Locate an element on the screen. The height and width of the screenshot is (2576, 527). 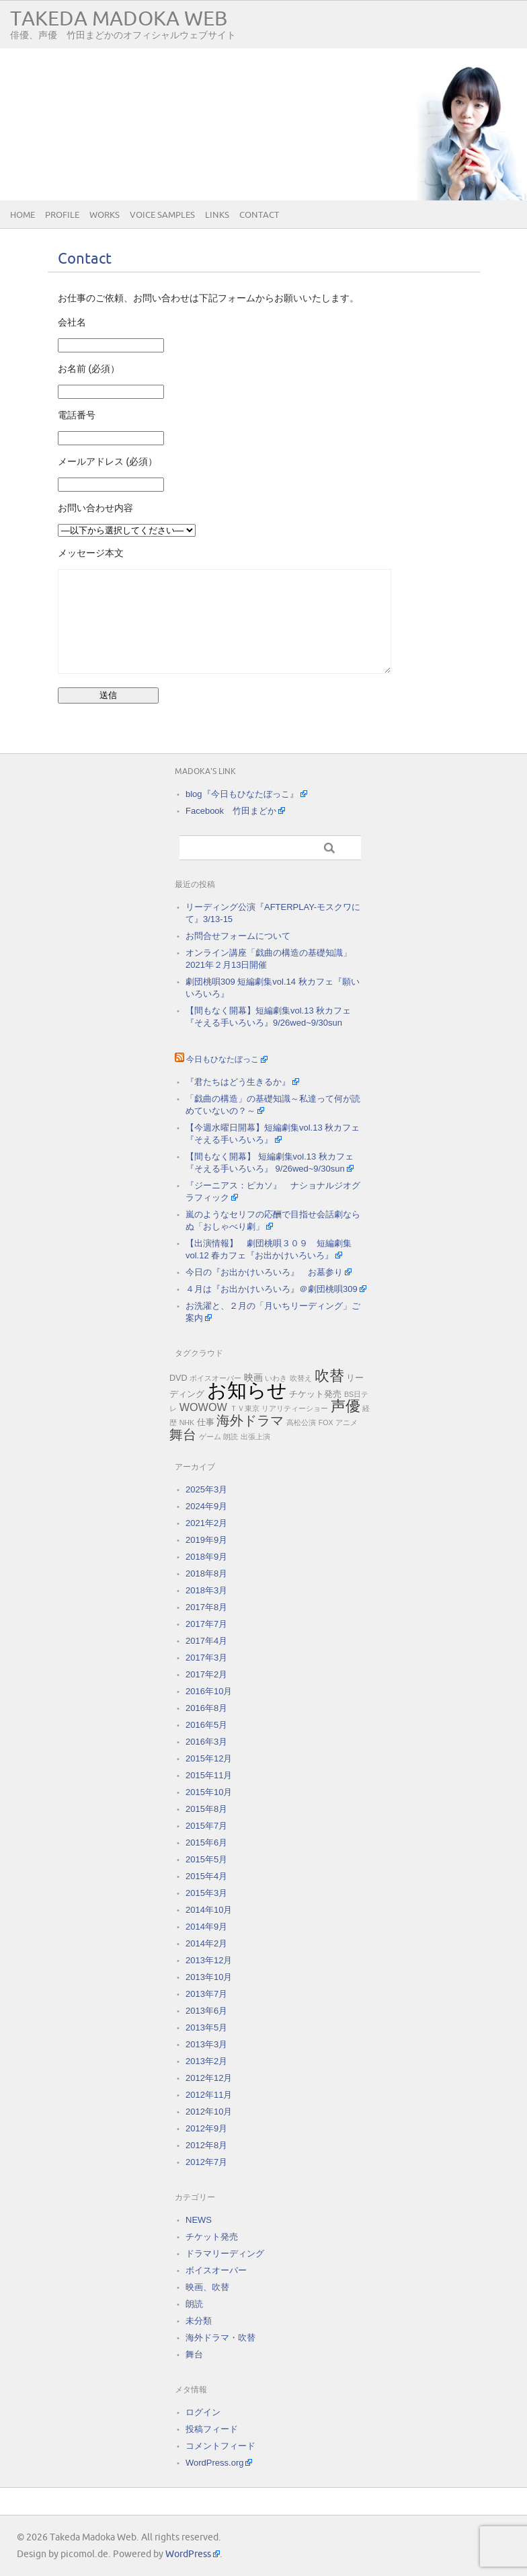
今日もひなたぼっこ is located at coordinates (222, 1059).